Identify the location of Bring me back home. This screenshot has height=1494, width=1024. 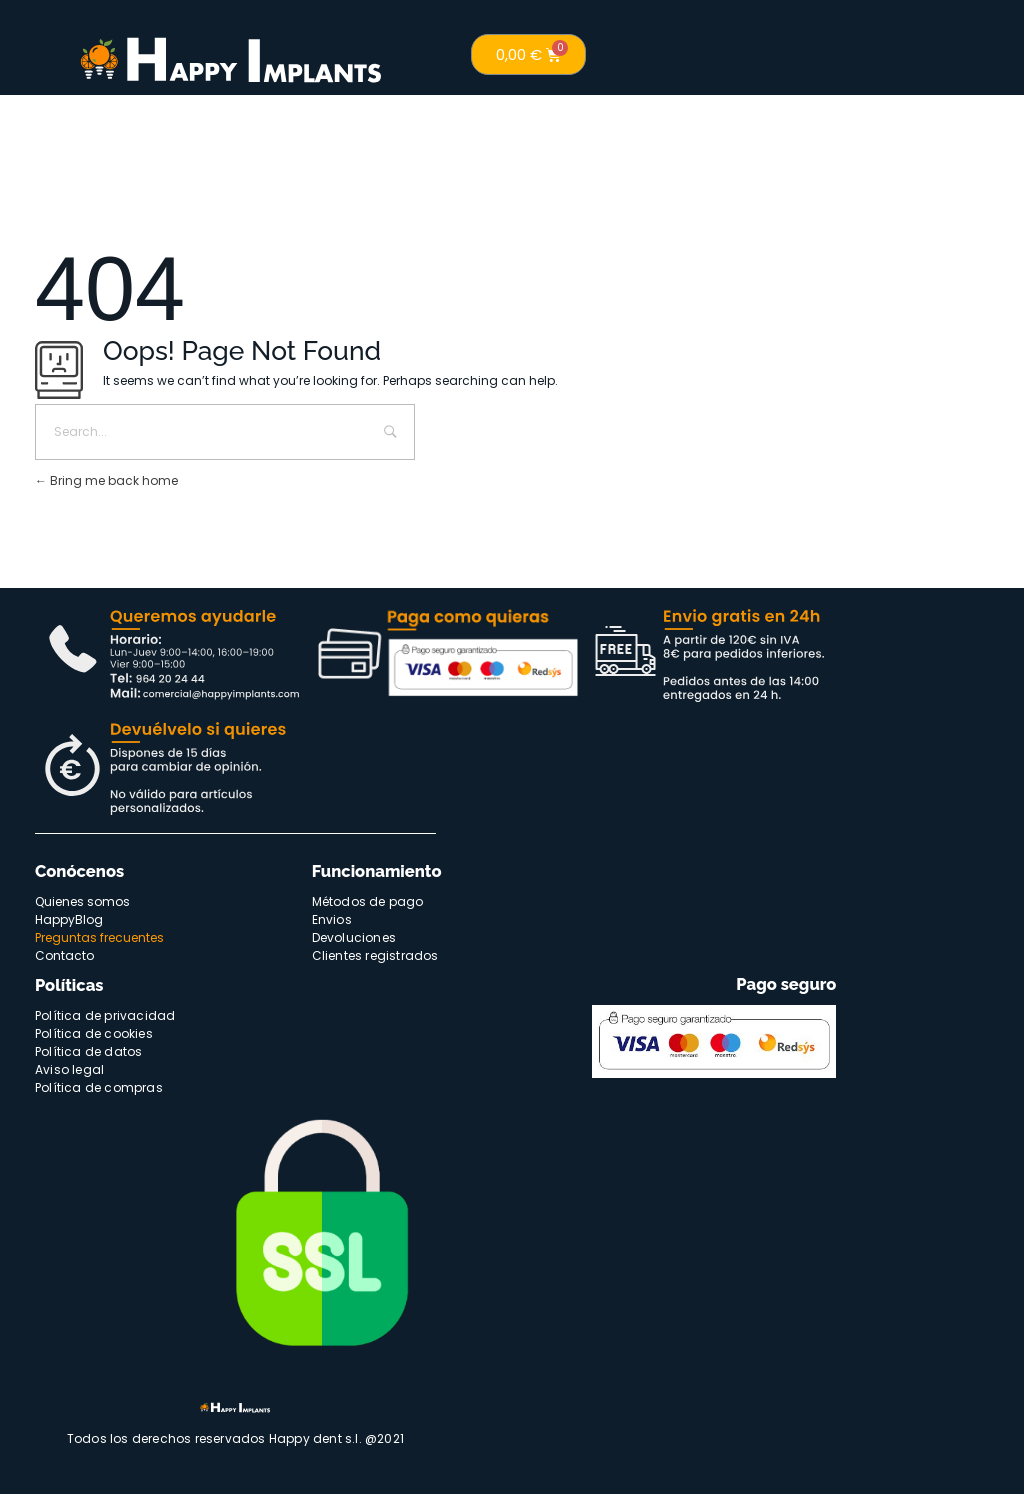
(106, 480).